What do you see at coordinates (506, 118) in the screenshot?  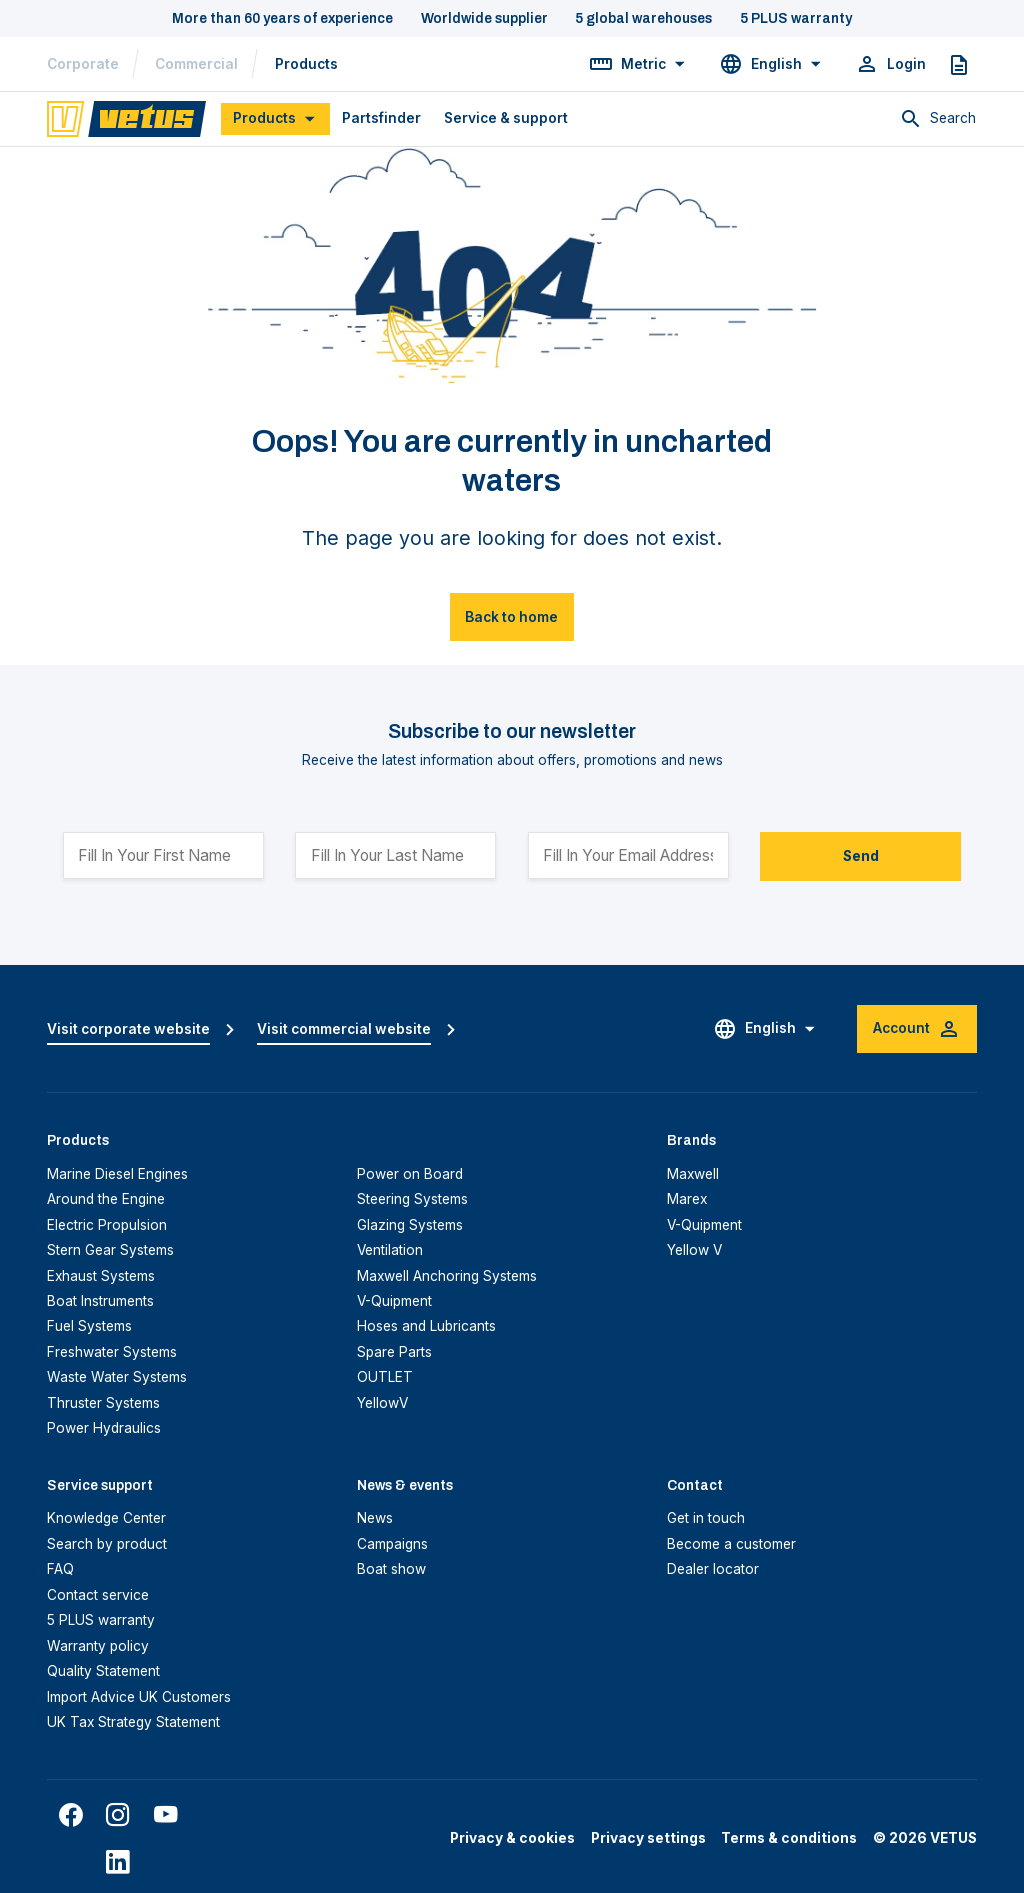 I see `Service & support` at bounding box center [506, 118].